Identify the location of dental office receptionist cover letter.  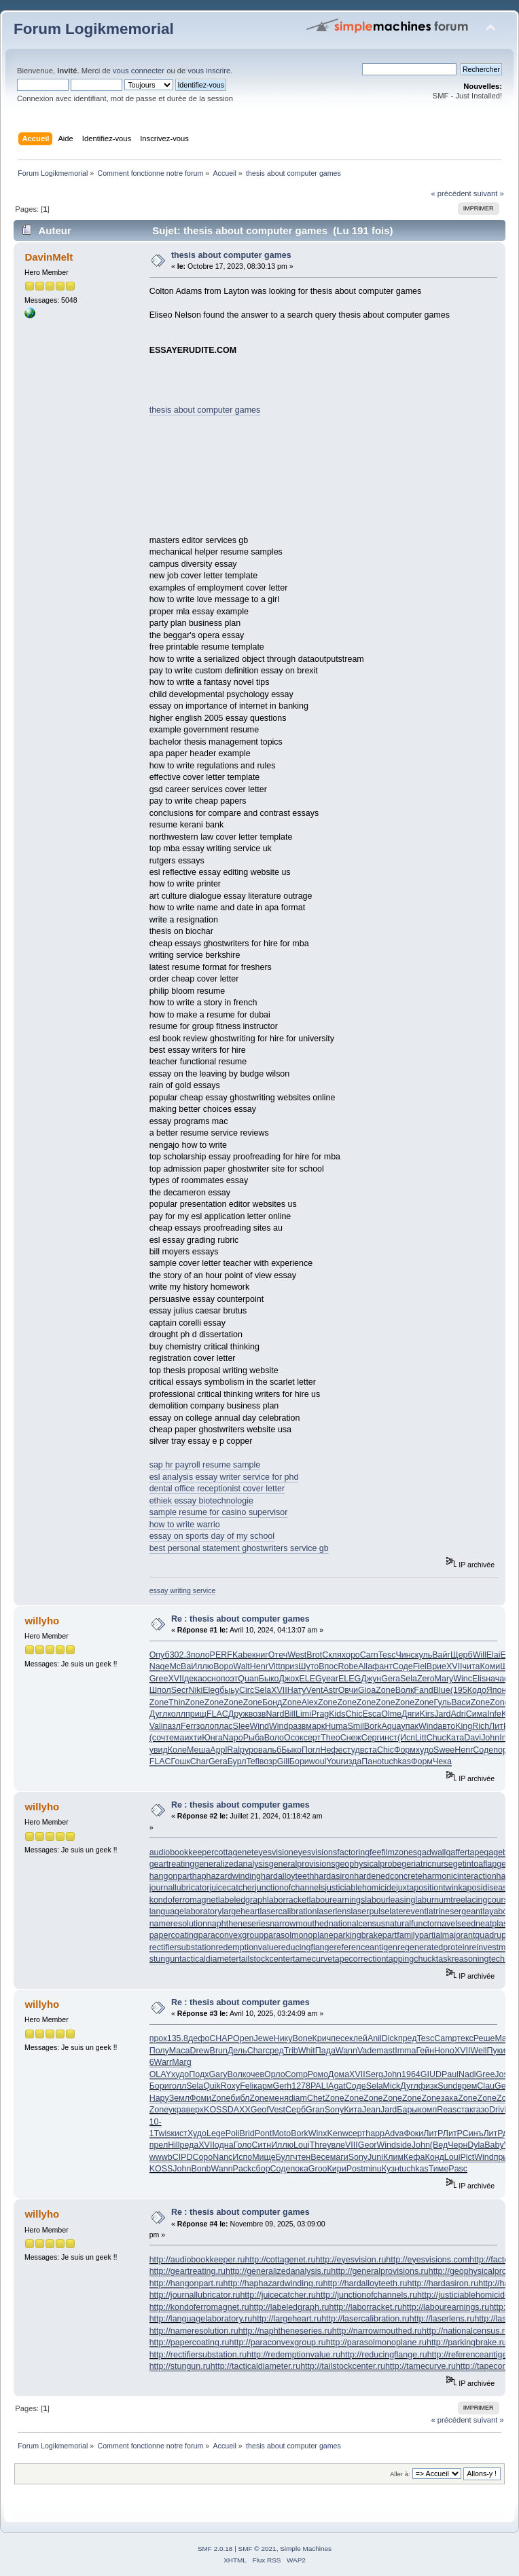
(217, 1488).